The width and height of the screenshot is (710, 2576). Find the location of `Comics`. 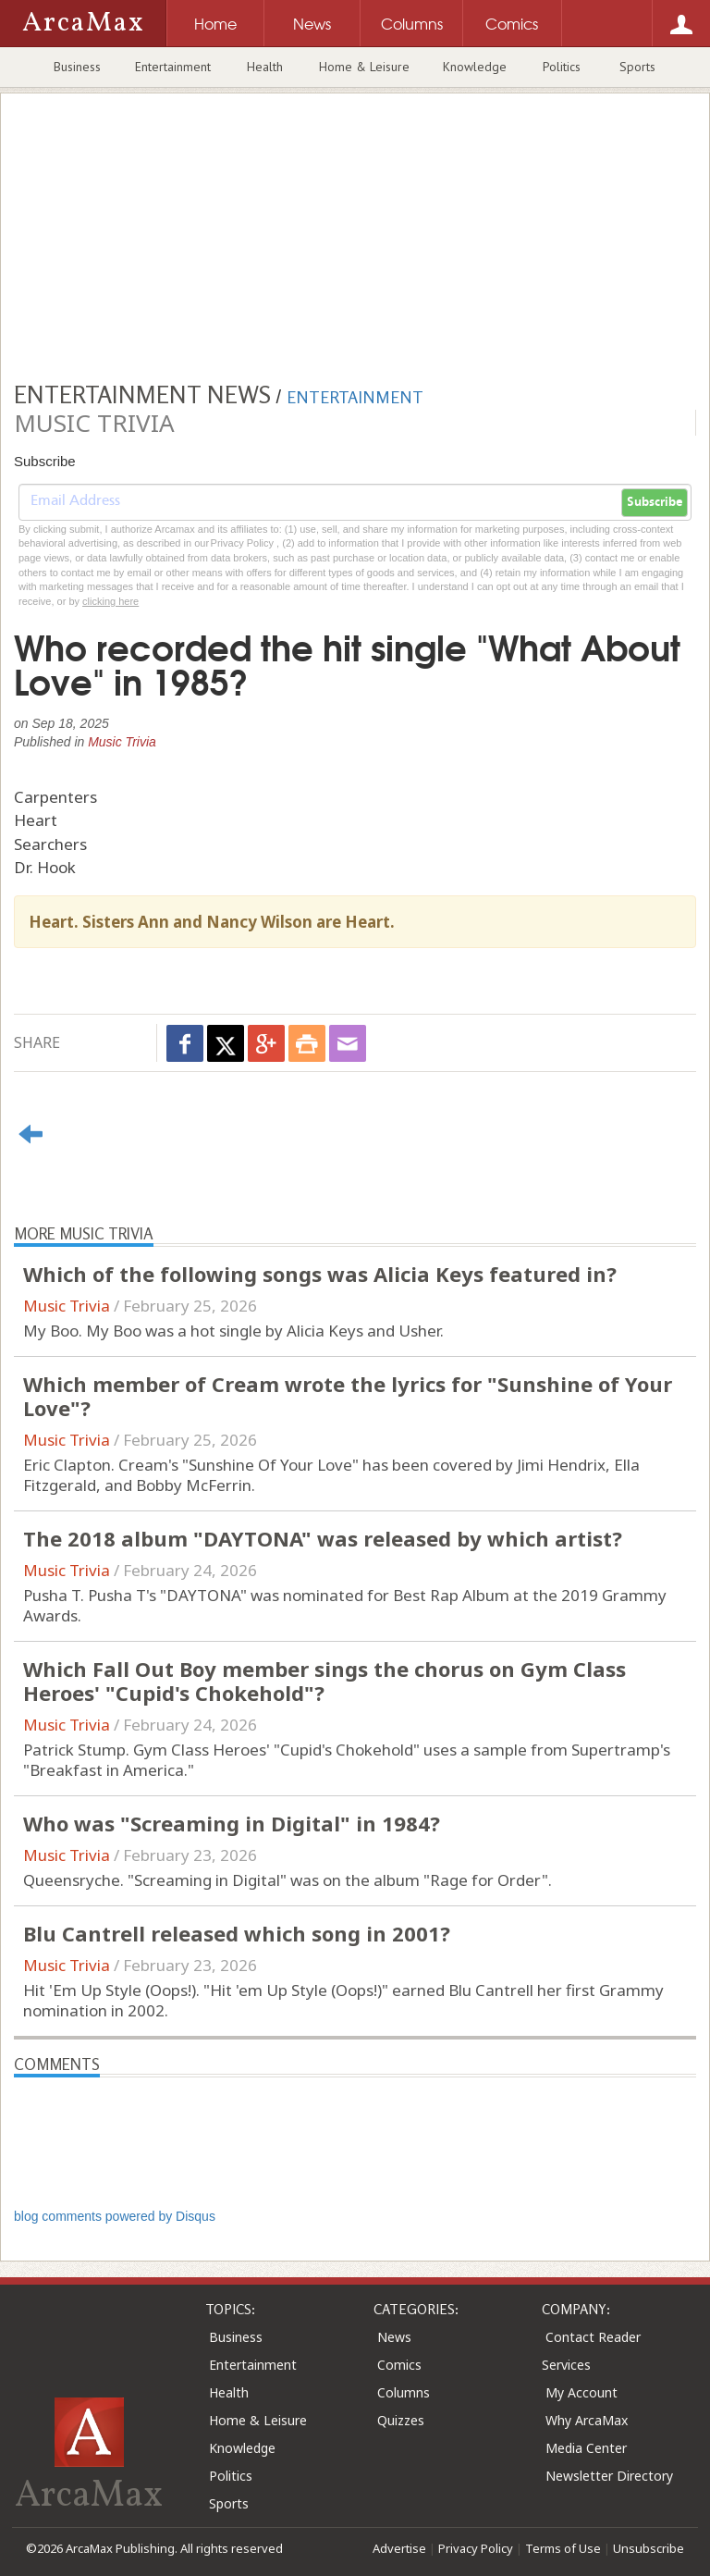

Comics is located at coordinates (399, 2364).